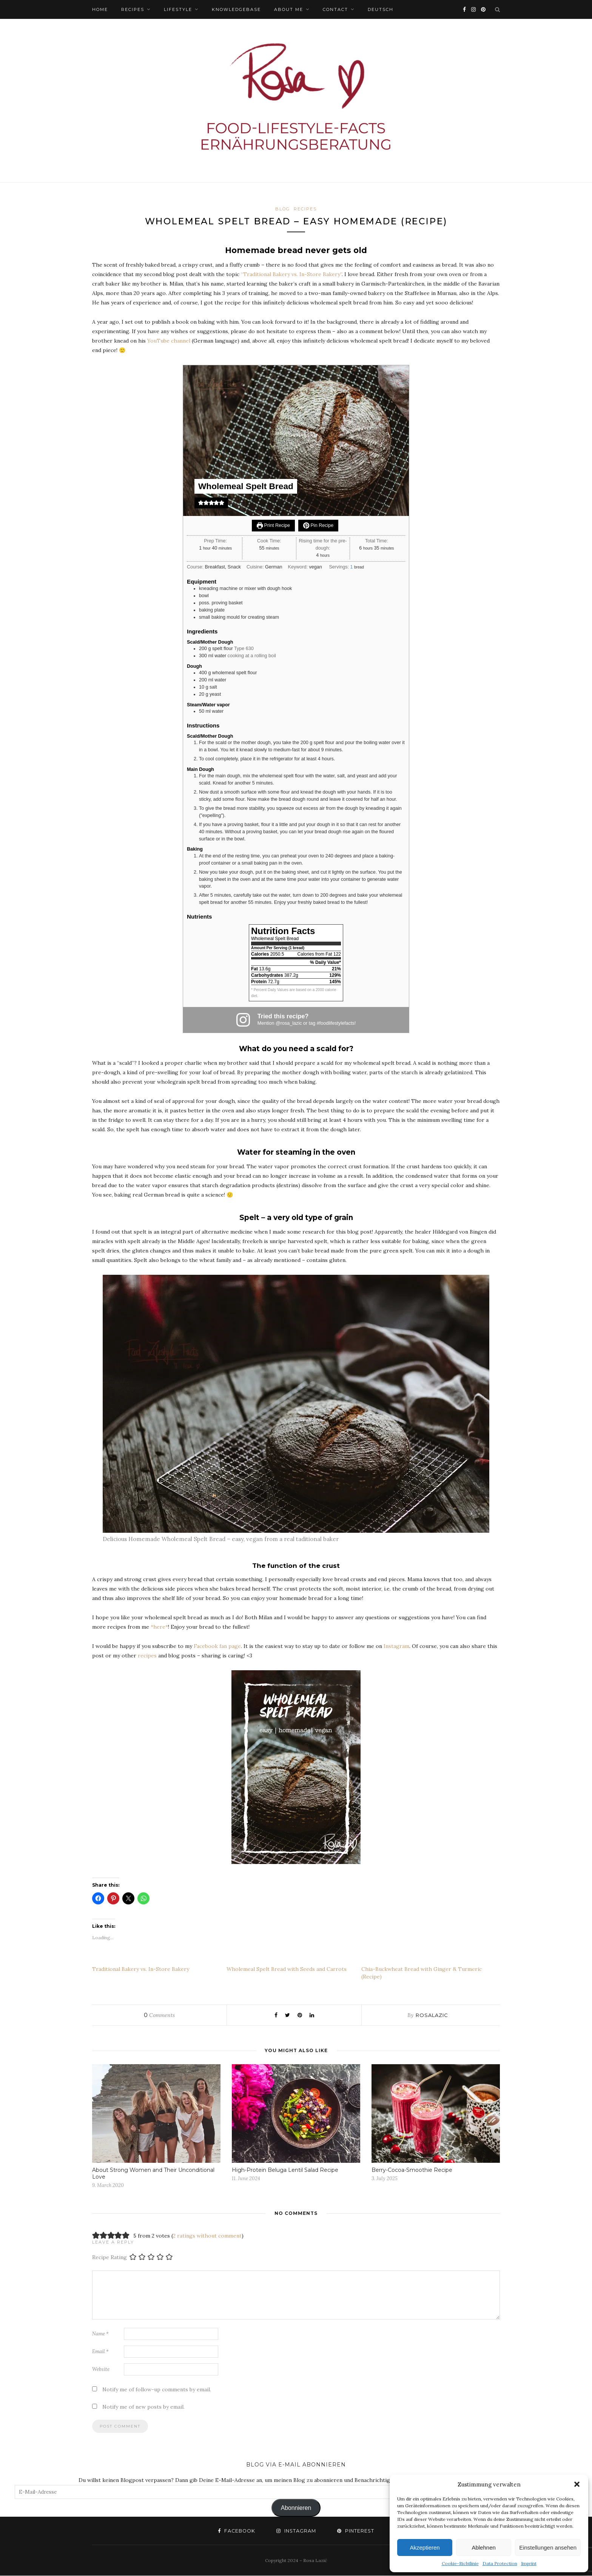 Image resolution: width=592 pixels, height=2576 pixels. I want to click on Traditional Bakery vs. In-Store Bakery, so click(140, 1969).